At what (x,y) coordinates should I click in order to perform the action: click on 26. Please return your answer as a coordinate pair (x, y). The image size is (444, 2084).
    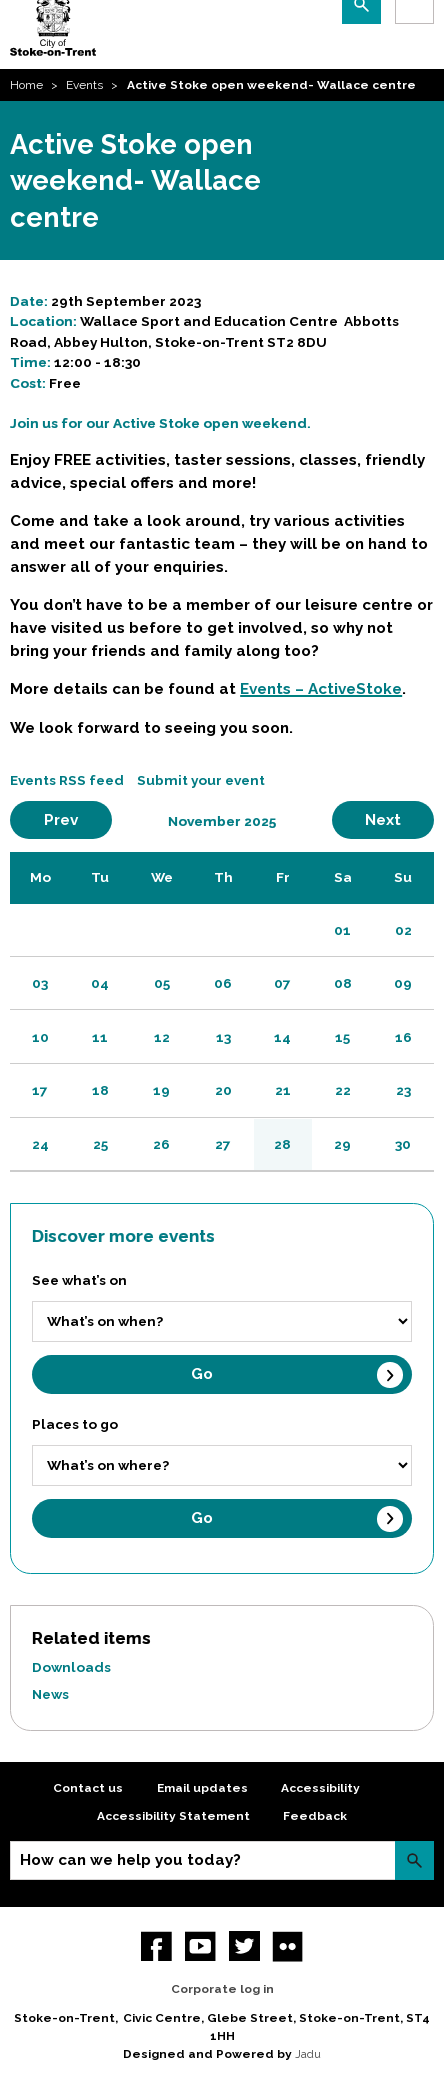
    Looking at the image, I should click on (161, 1144).